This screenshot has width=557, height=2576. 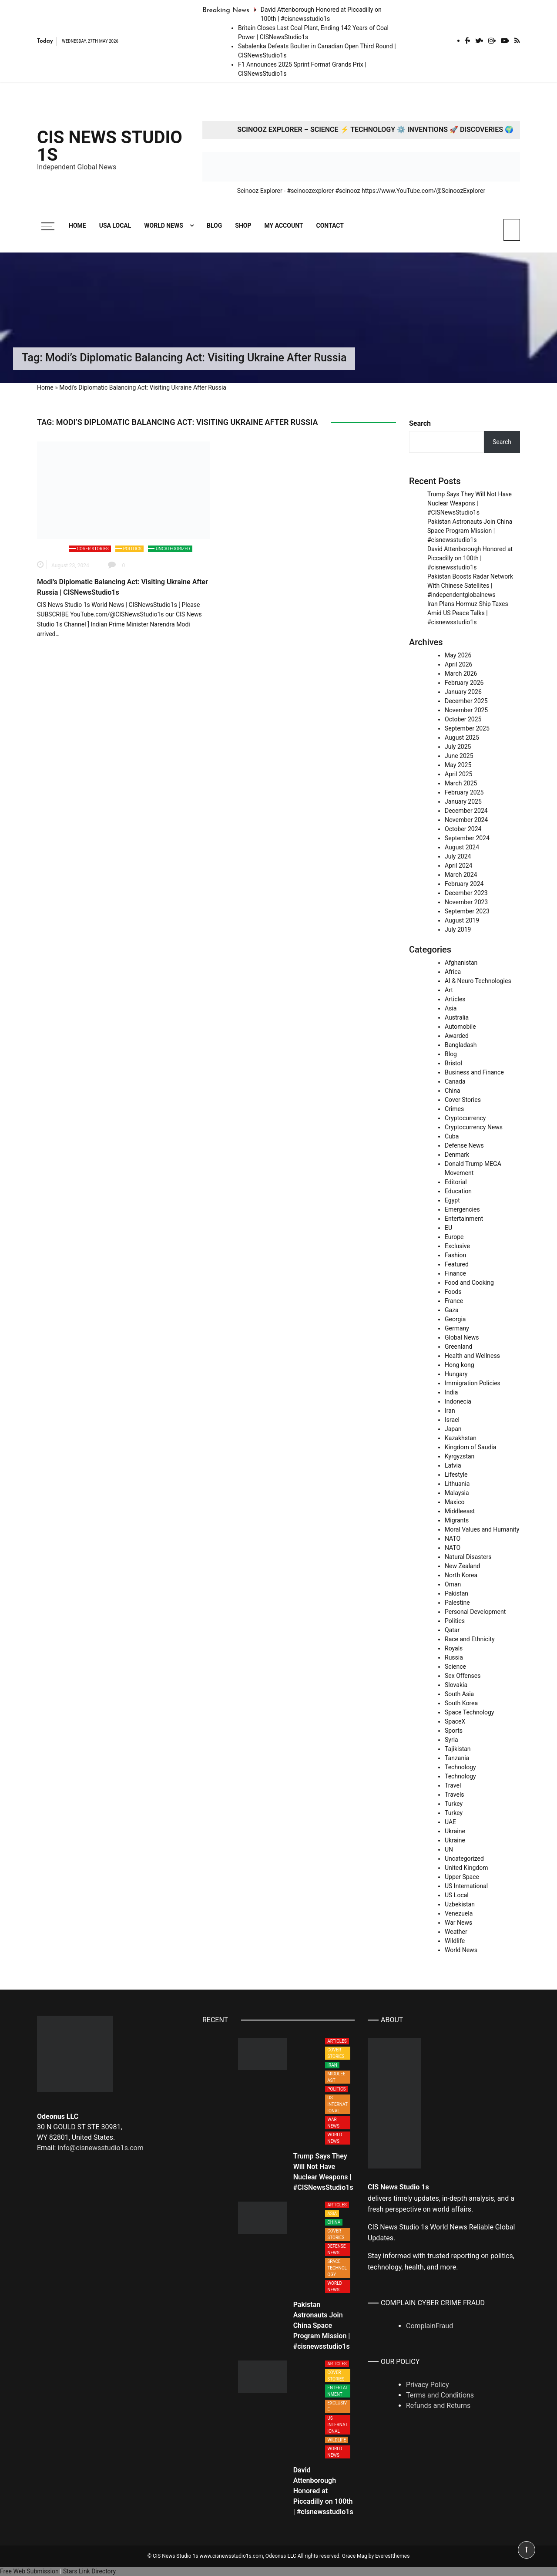 What do you see at coordinates (452, 1538) in the screenshot?
I see `NATO` at bounding box center [452, 1538].